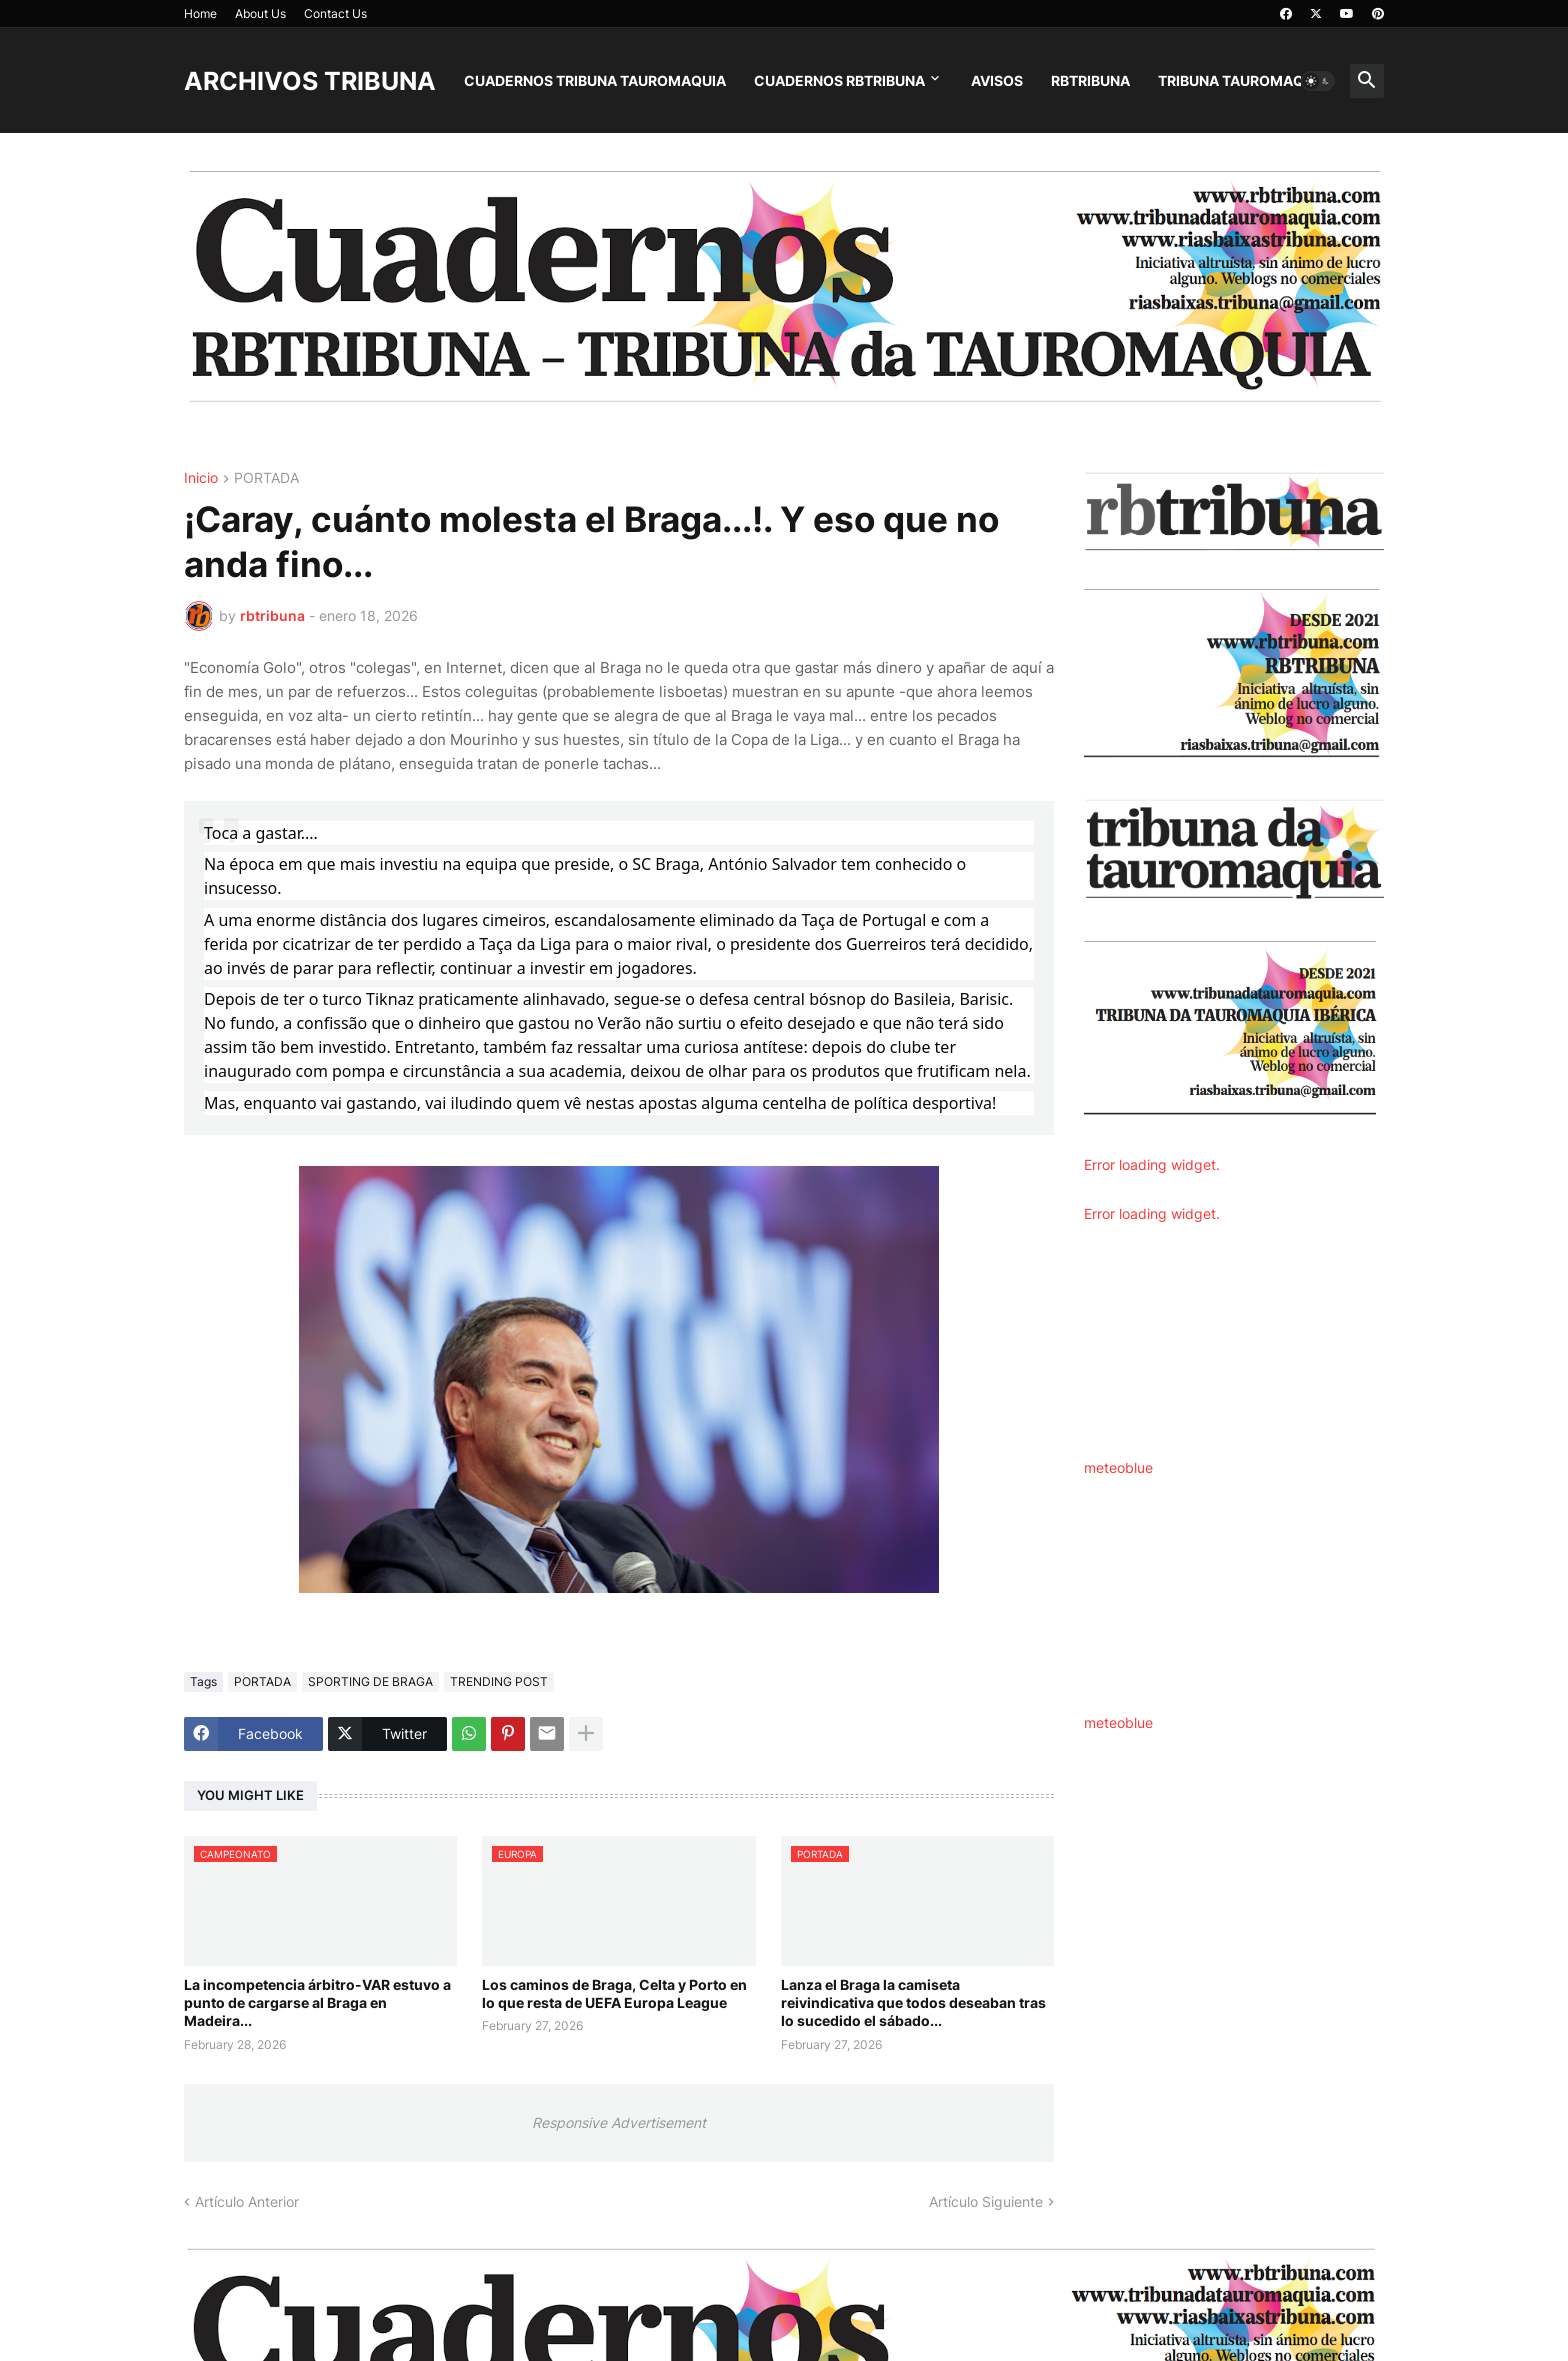 Image resolution: width=1568 pixels, height=2361 pixels. What do you see at coordinates (619, 2122) in the screenshot?
I see `Responsive Advertisement` at bounding box center [619, 2122].